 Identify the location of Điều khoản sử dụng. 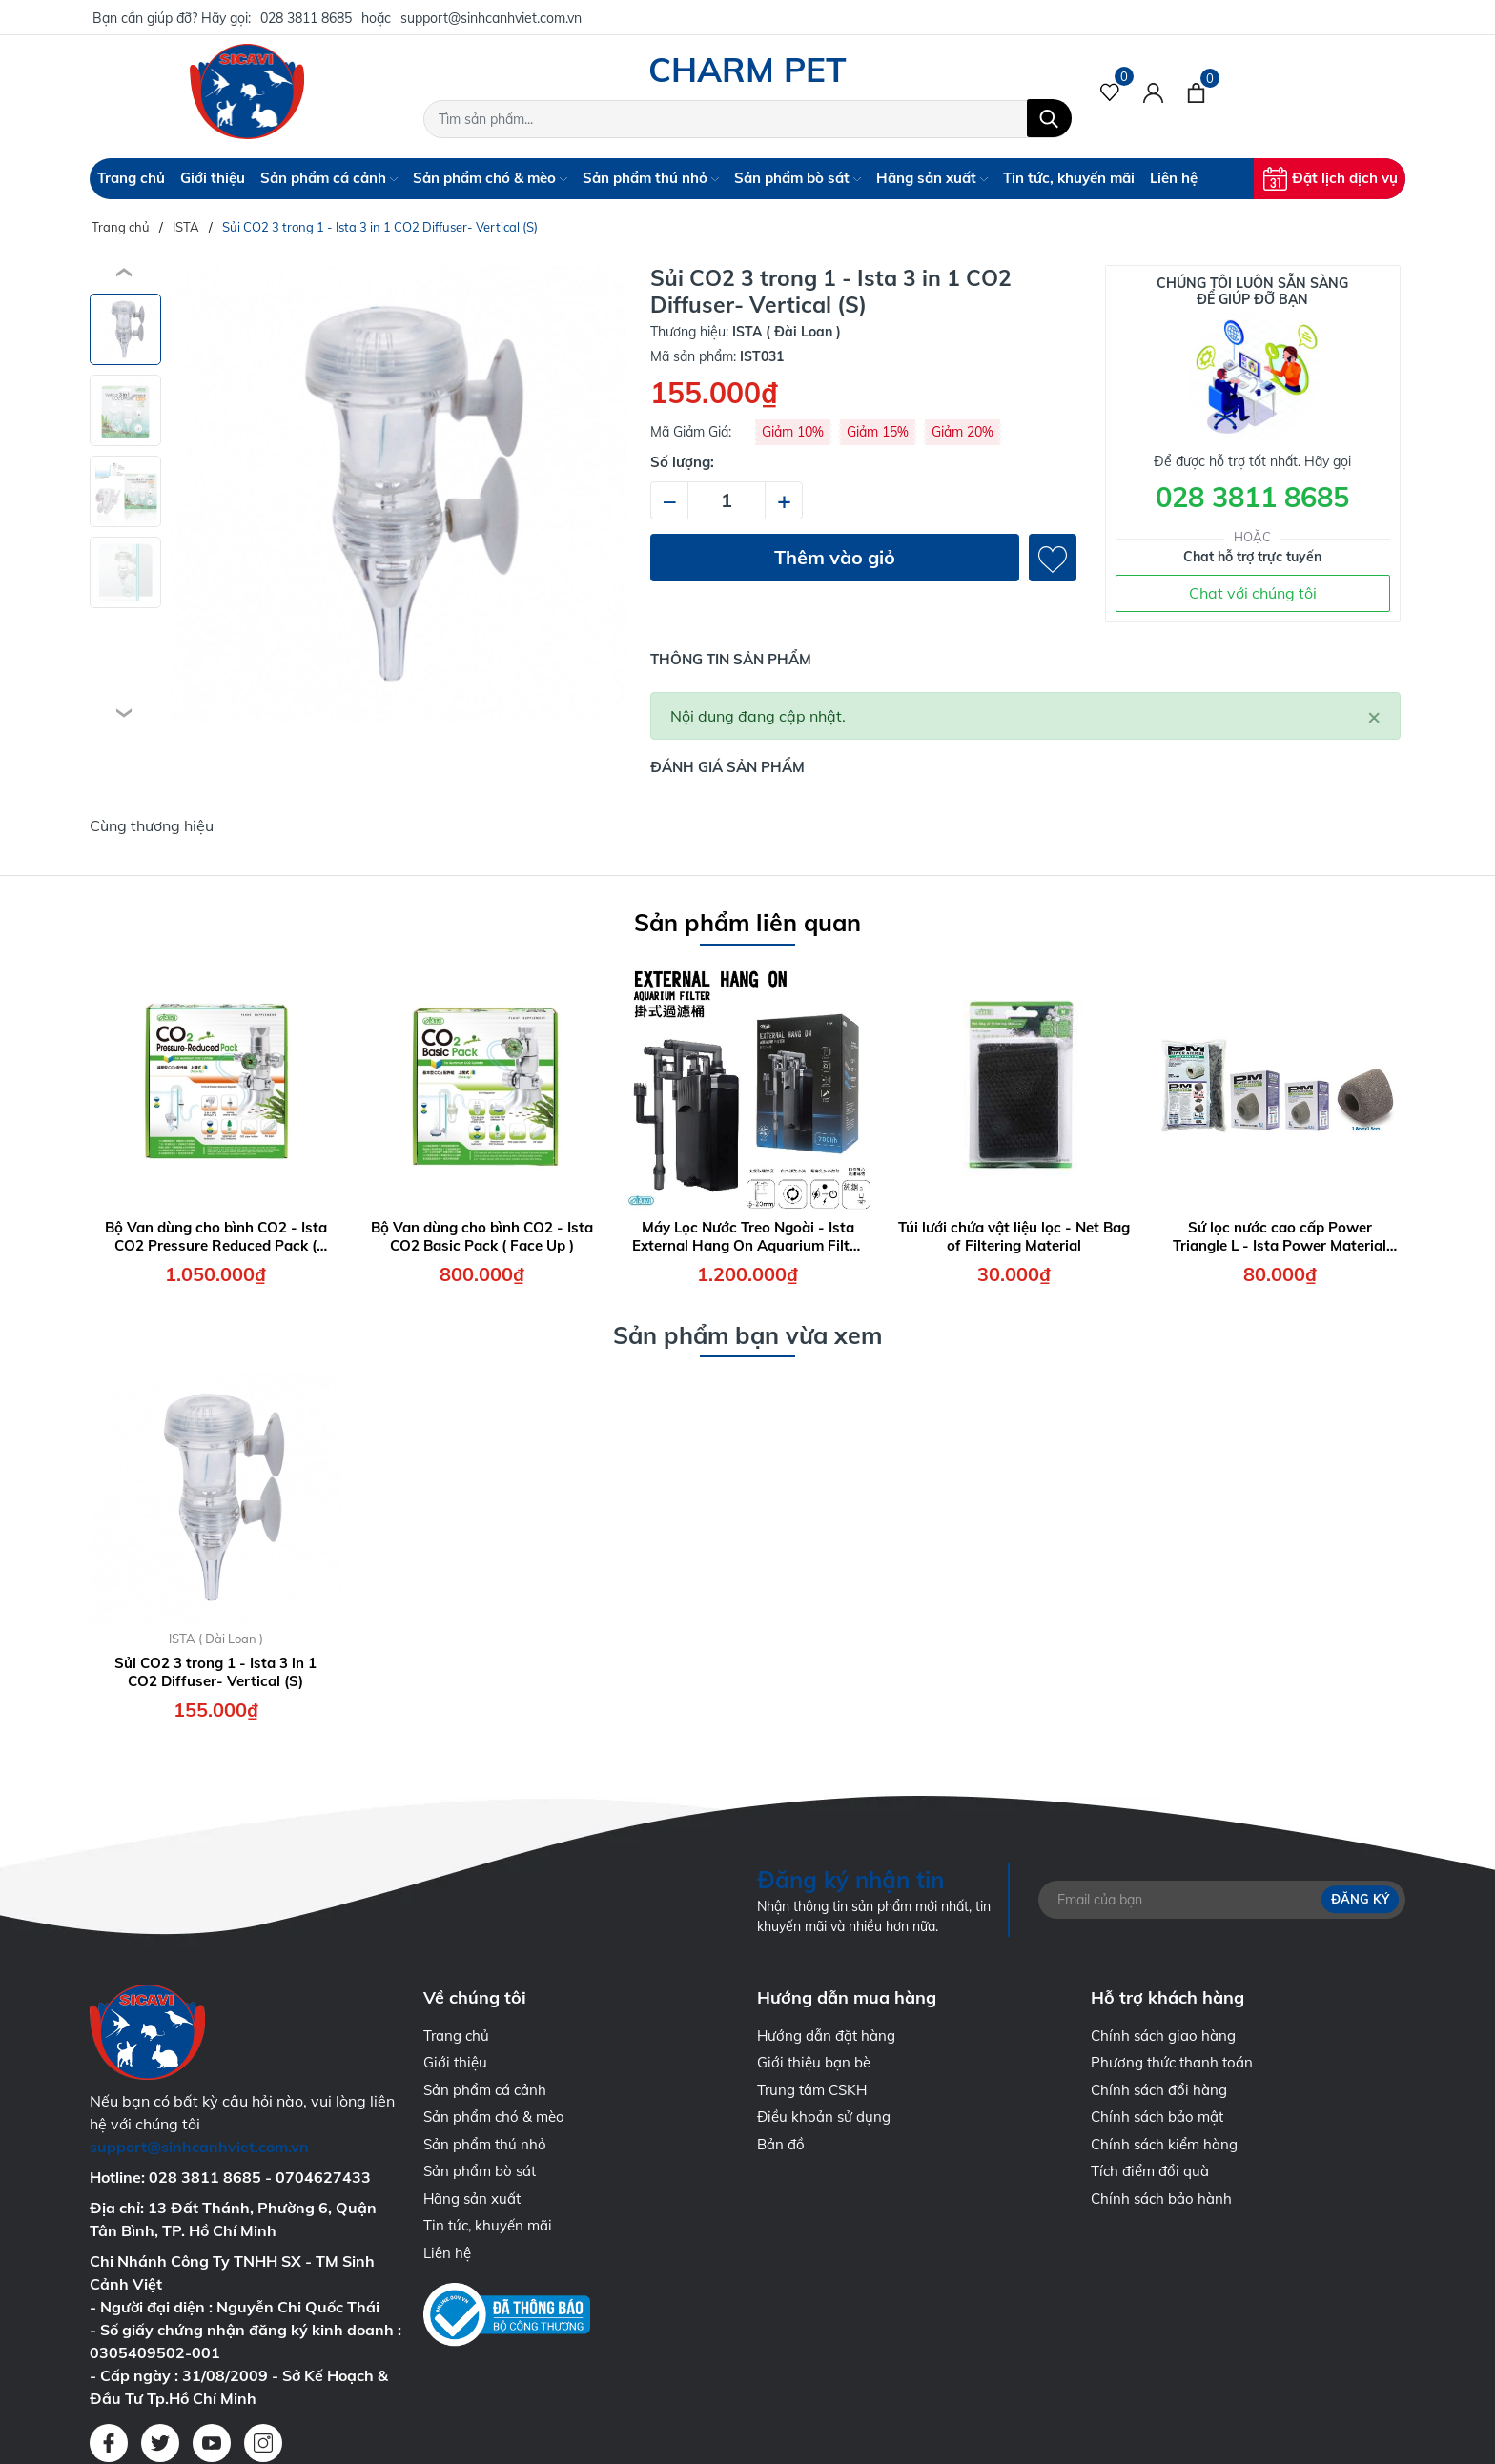
(824, 2117).